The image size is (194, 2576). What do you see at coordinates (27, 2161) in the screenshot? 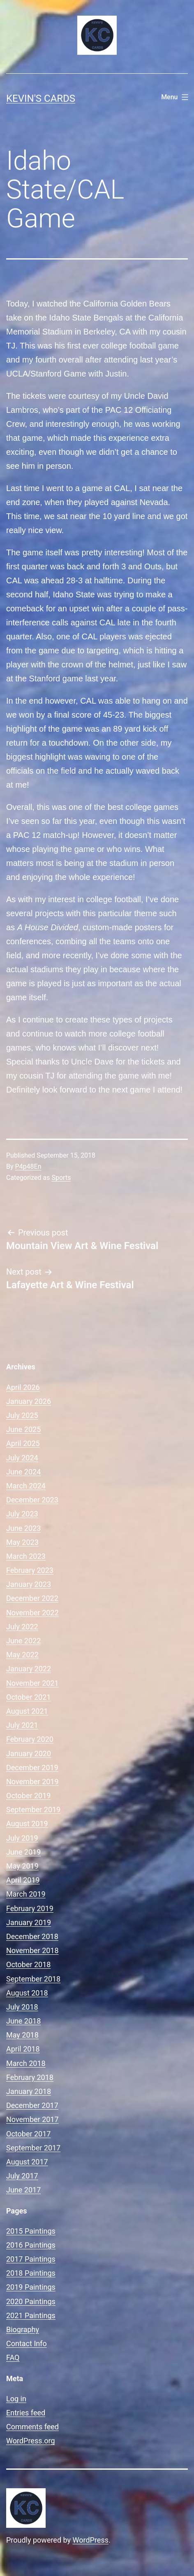
I see `August 2017` at bounding box center [27, 2161].